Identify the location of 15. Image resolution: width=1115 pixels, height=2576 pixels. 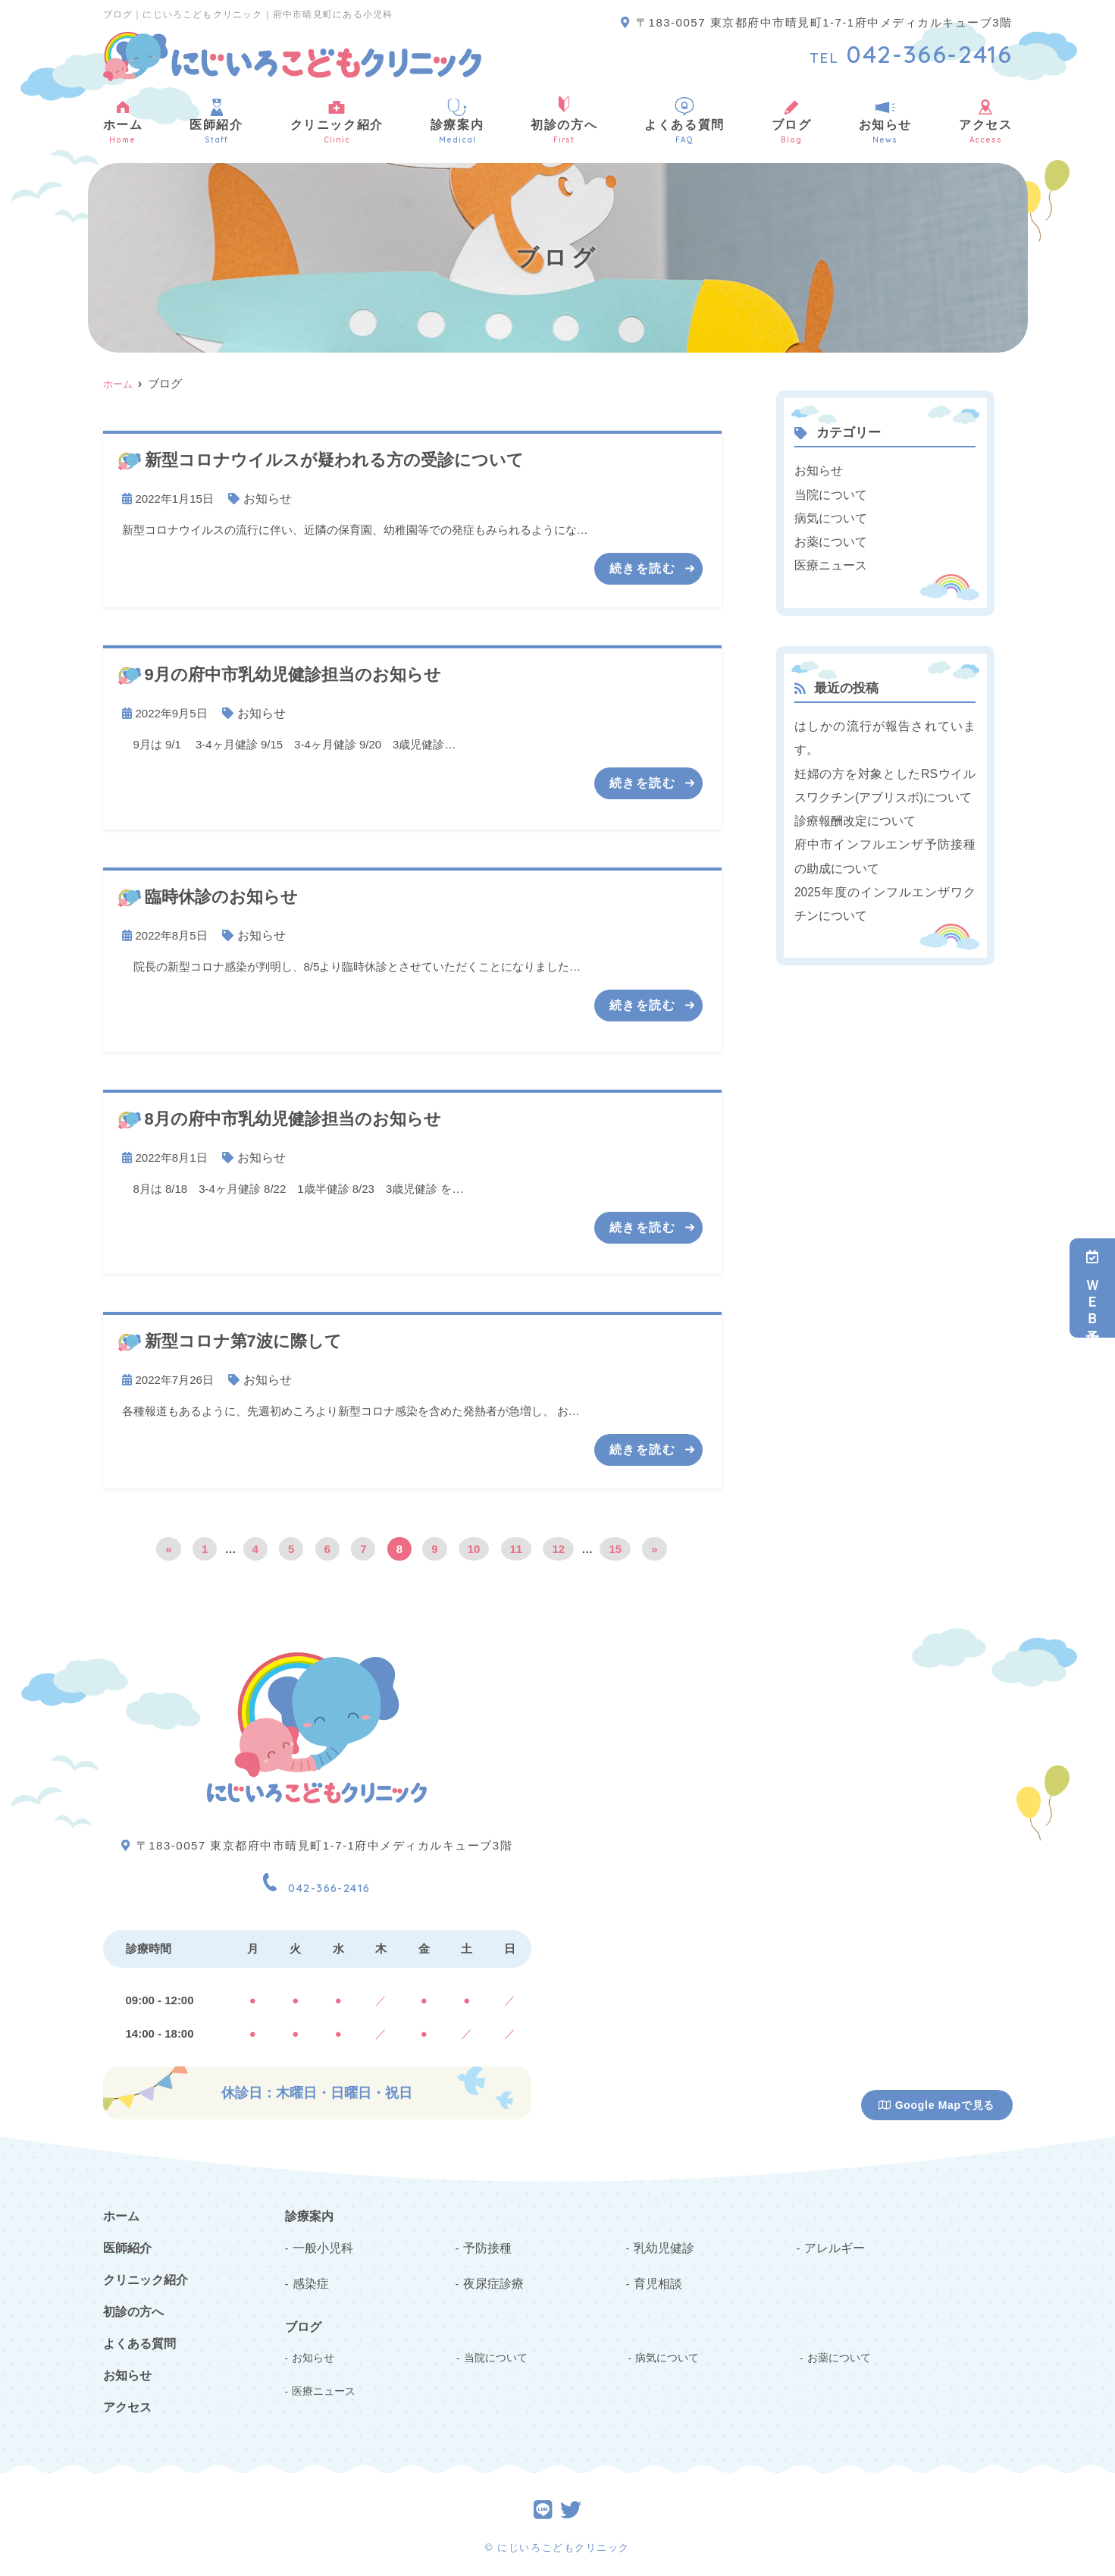
(615, 1543).